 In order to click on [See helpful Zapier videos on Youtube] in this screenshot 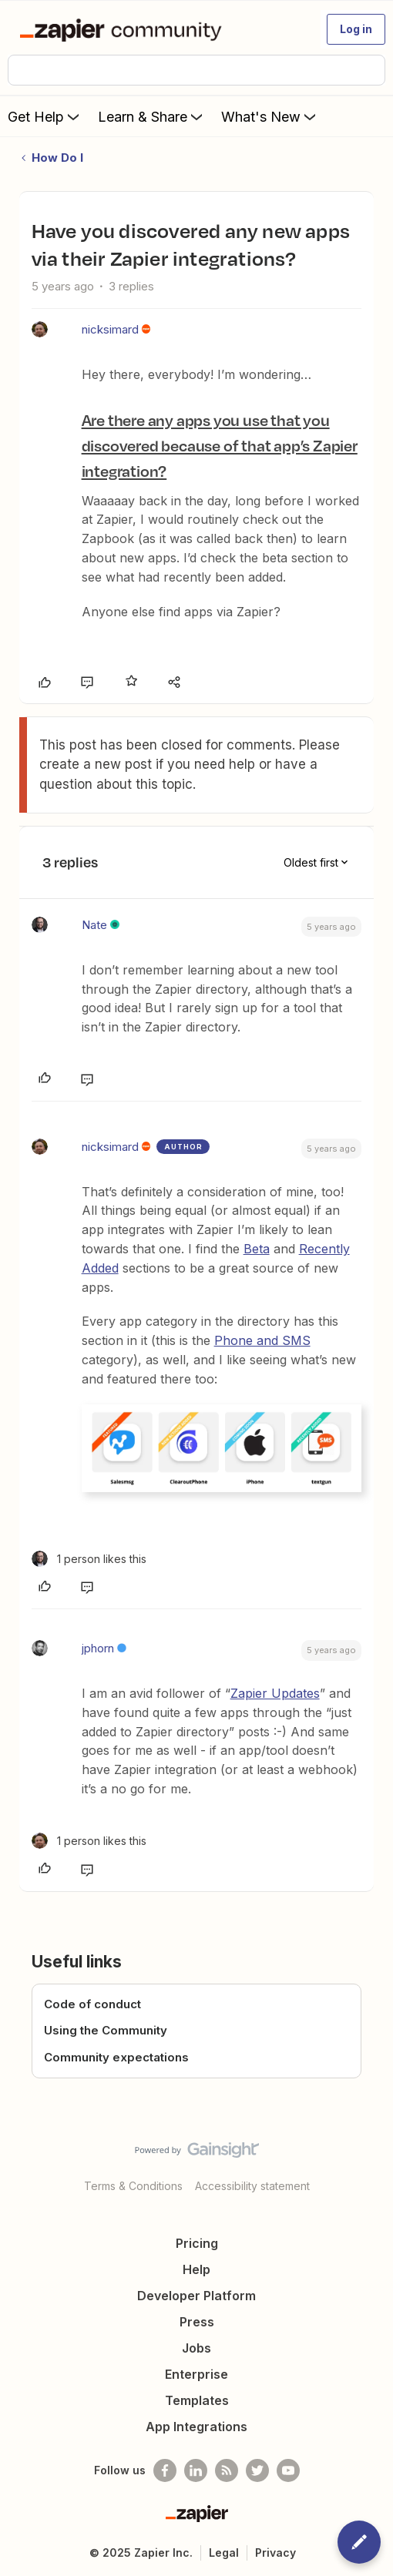, I will do `click(288, 2470)`.